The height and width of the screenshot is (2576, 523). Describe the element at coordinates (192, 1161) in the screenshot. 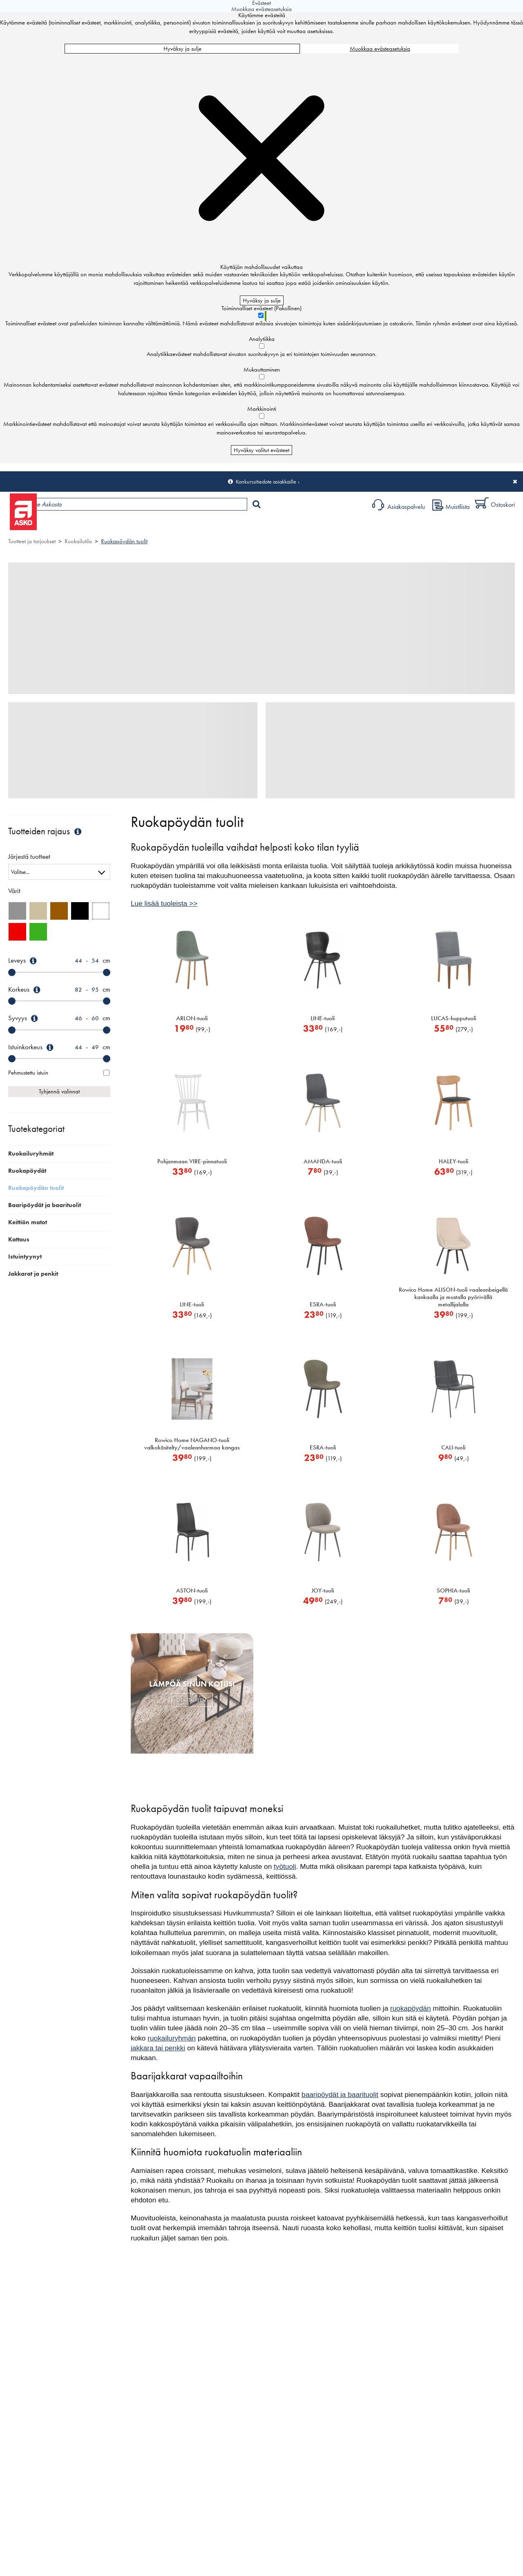

I see `Pohjanmaan VIRE-pinnatuoli` at that location.